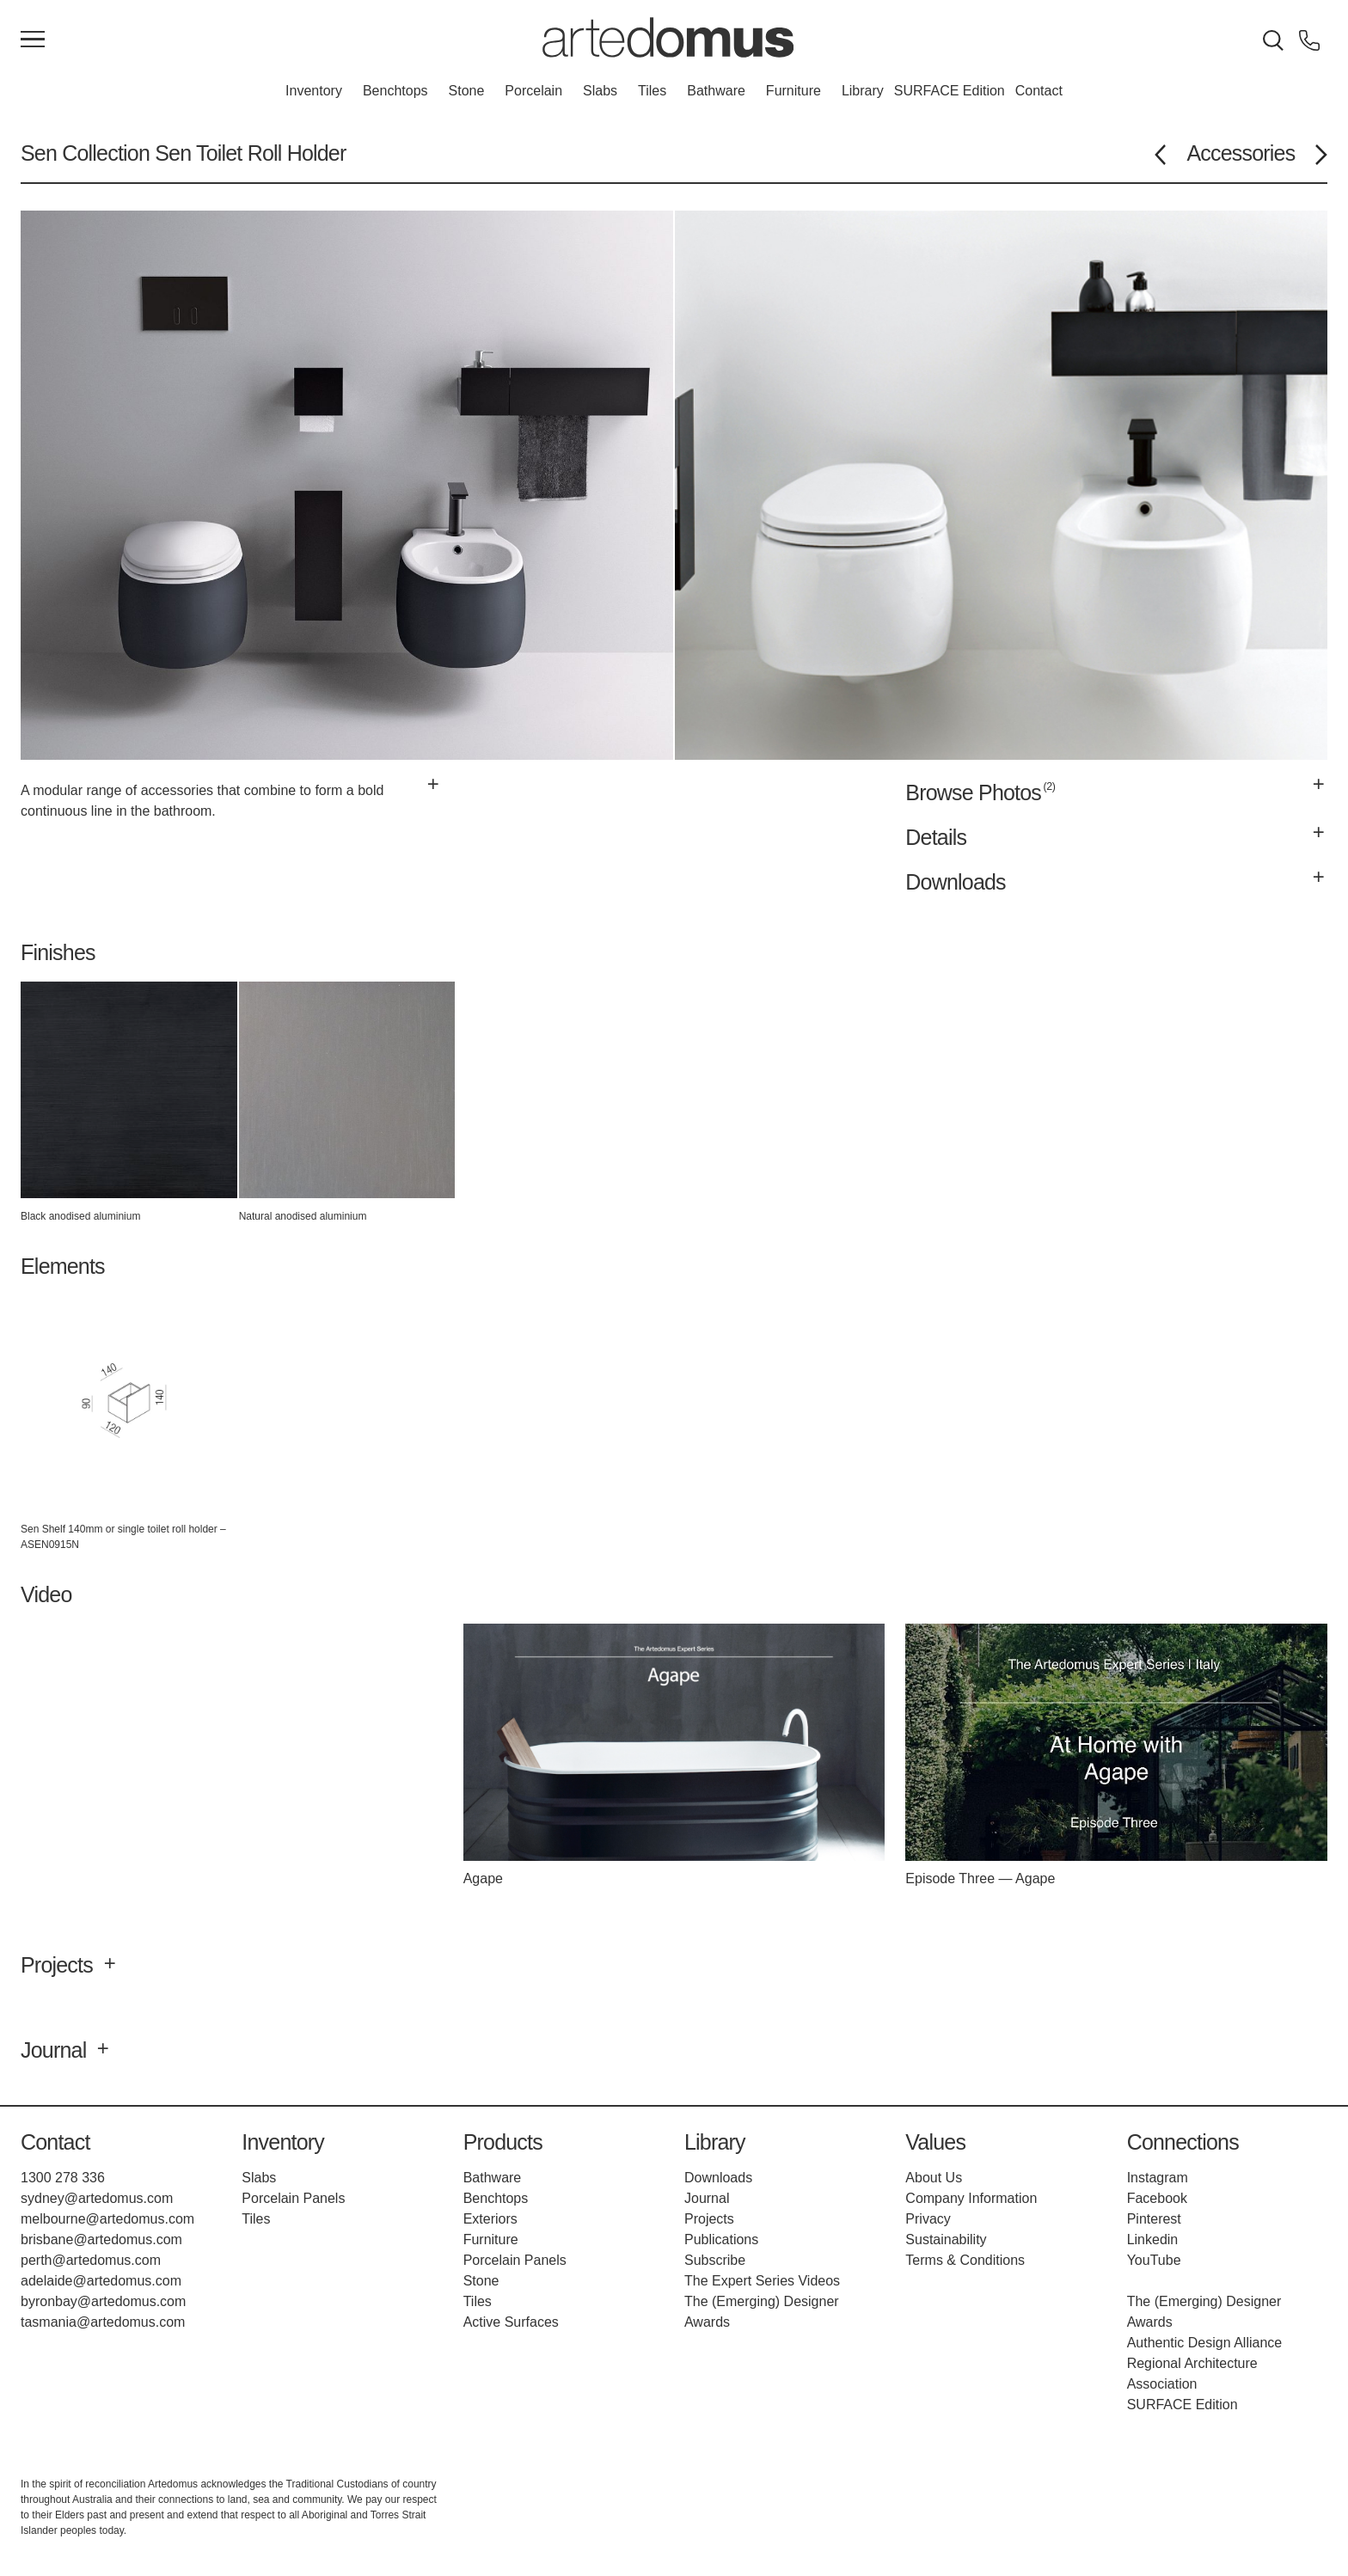 This screenshot has width=1348, height=2576. Describe the element at coordinates (709, 2219) in the screenshot. I see `Projects` at that location.